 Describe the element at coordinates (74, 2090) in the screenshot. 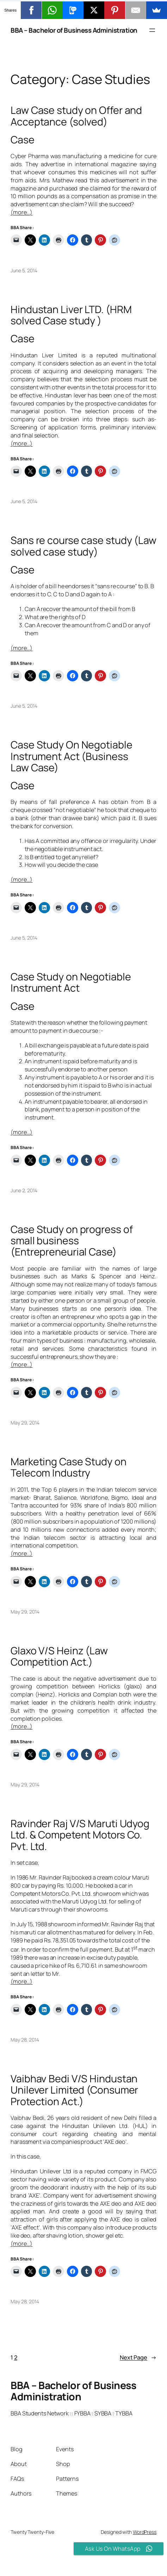

I see `Vaibhav Bedi V/S Hindustan Unilever Limited (Consumer Protection Act.)` at that location.